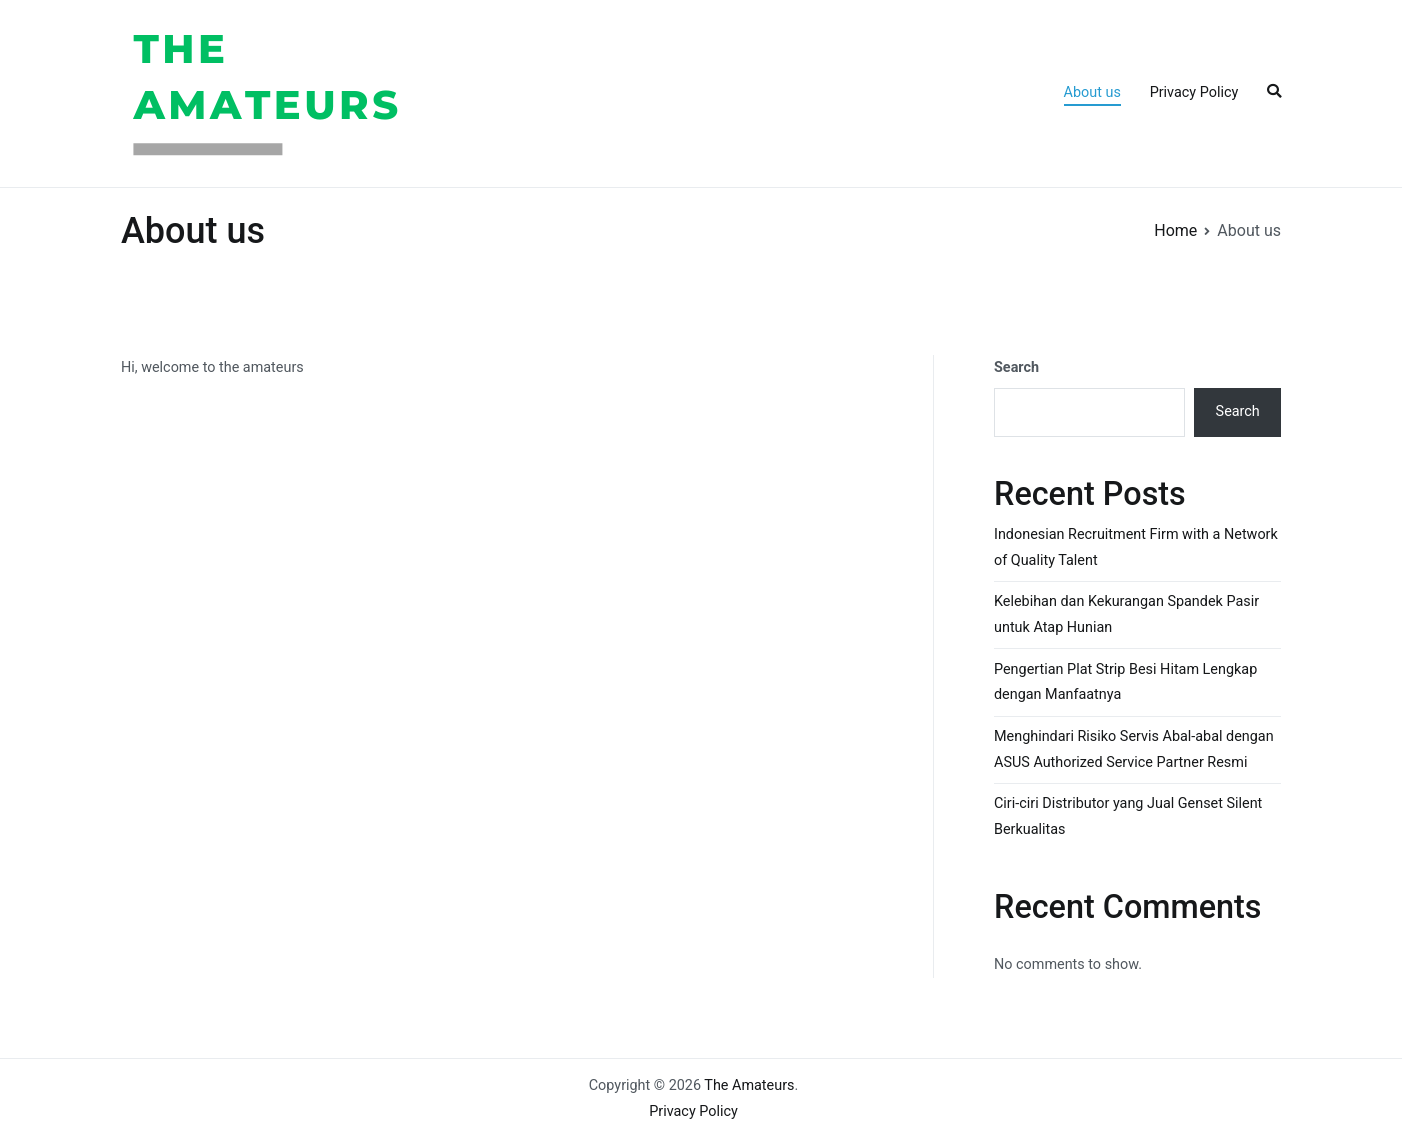  I want to click on About us, so click(1092, 92).